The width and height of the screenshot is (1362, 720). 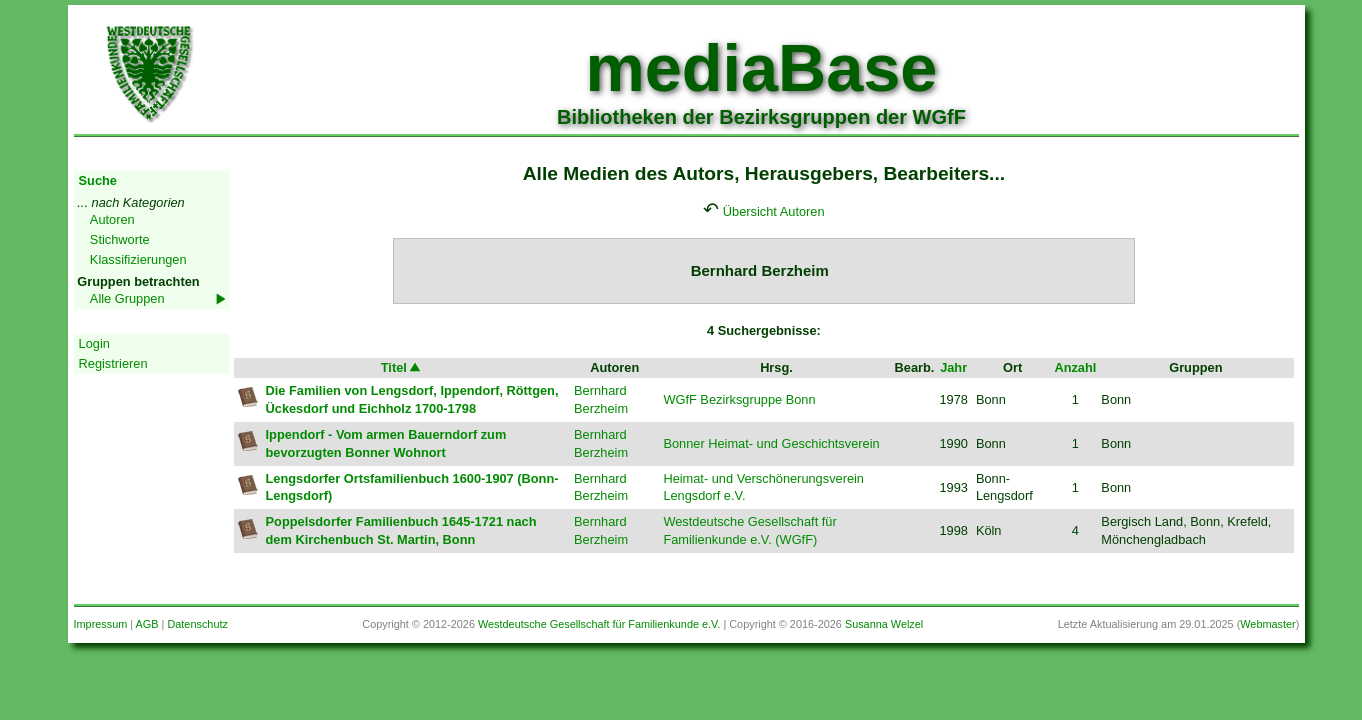 What do you see at coordinates (138, 259) in the screenshot?
I see `Klassifizierungen` at bounding box center [138, 259].